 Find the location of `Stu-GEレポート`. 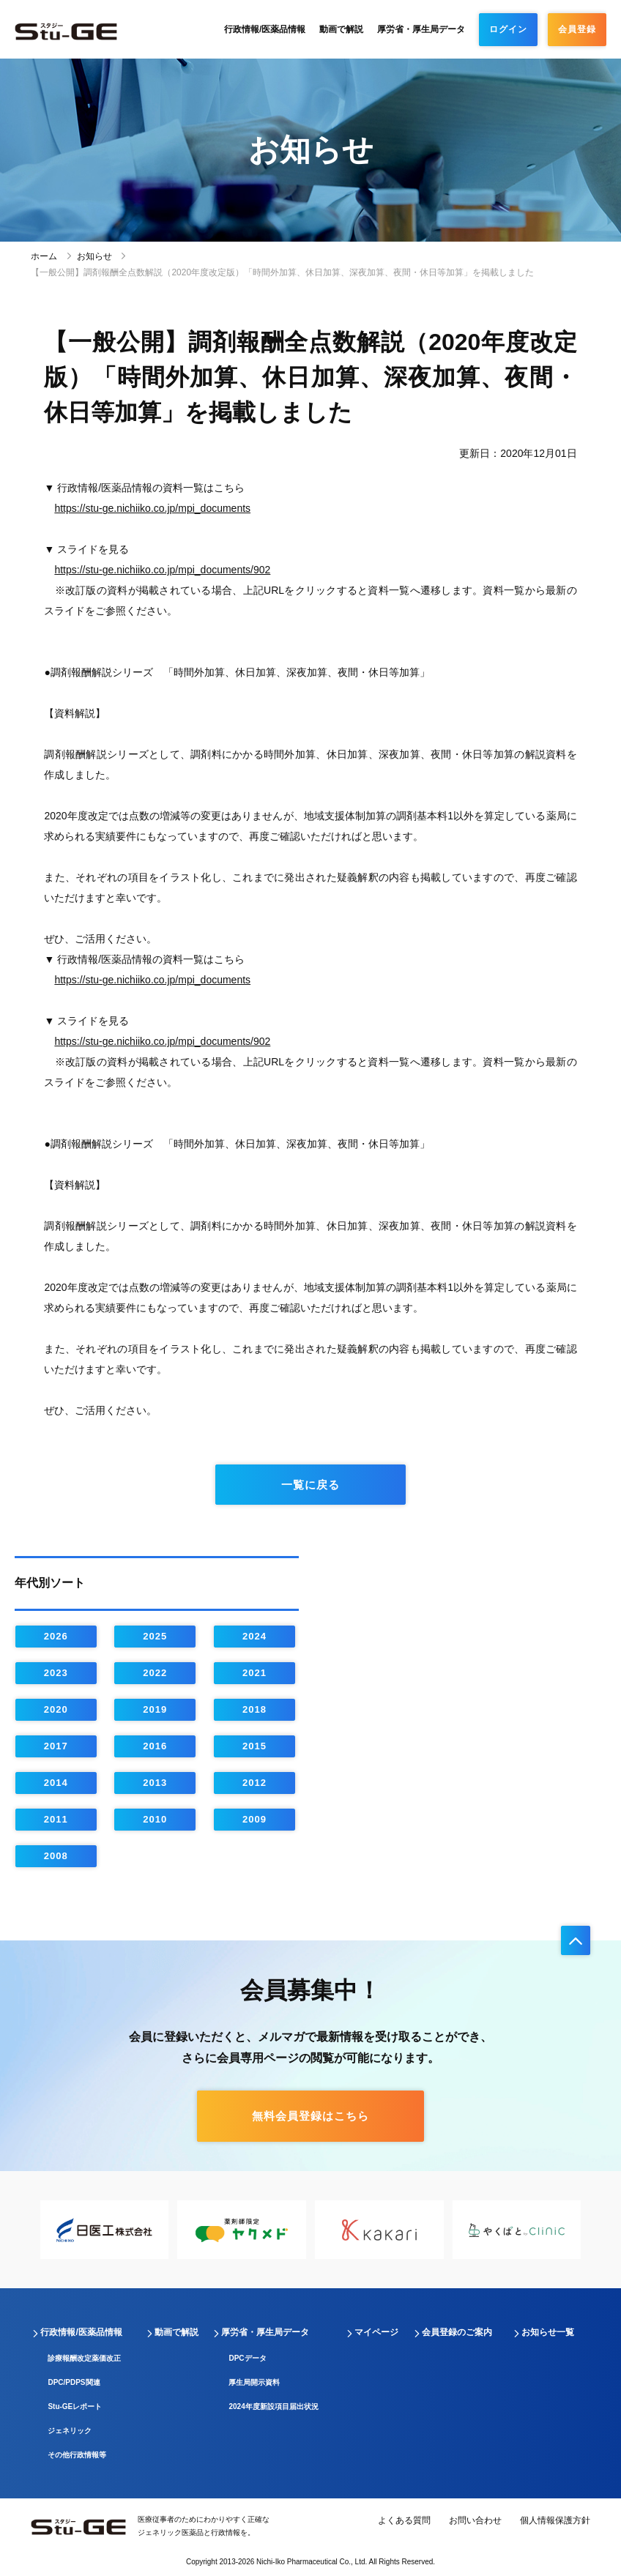

Stu-GEレポート is located at coordinates (75, 2406).